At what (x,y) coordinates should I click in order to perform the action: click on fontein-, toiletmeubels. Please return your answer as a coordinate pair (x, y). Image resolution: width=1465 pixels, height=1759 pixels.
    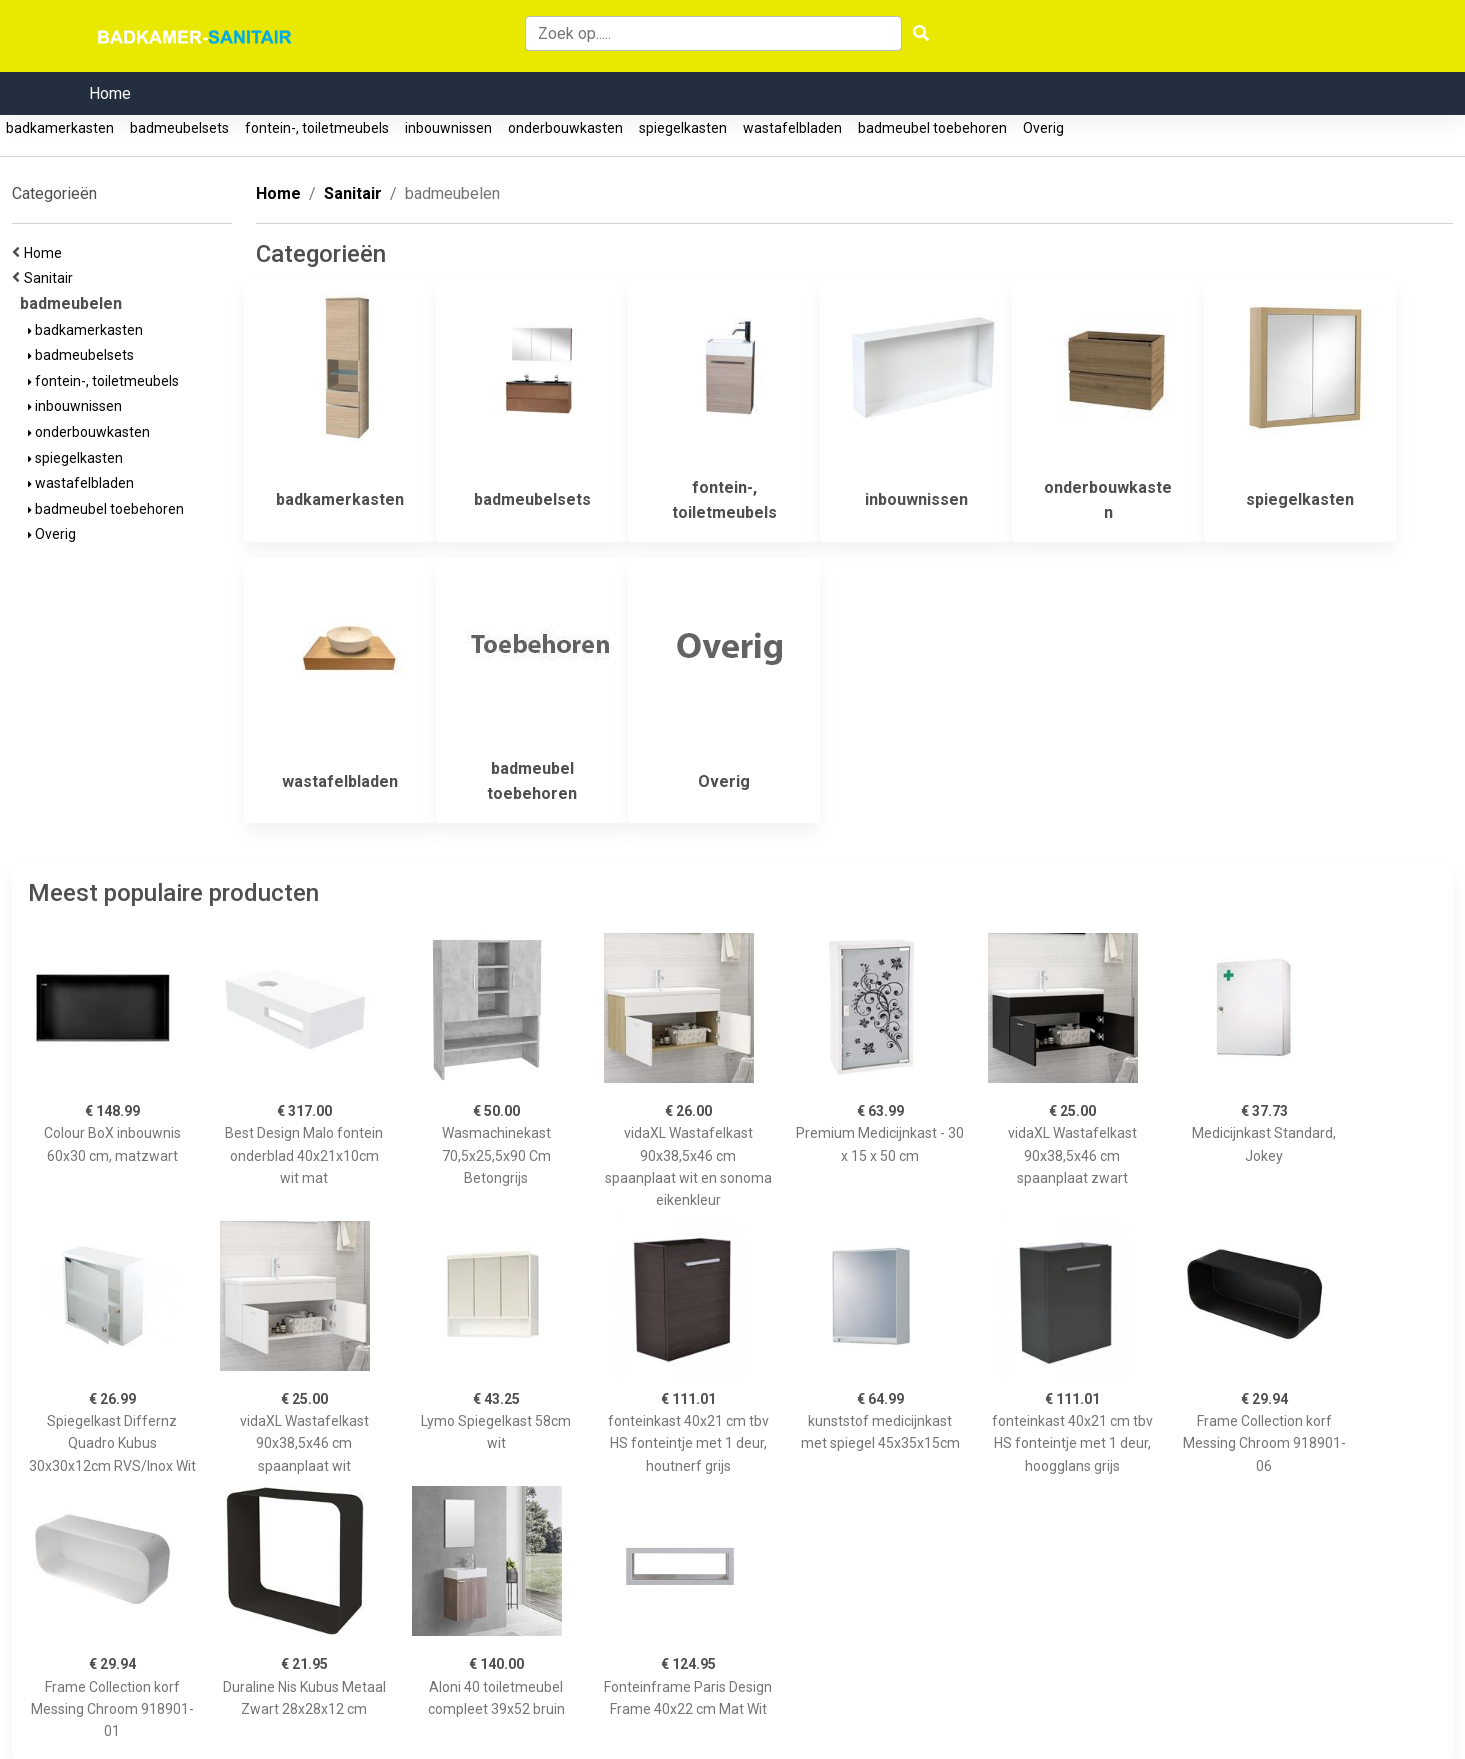
    Looking at the image, I should click on (317, 128).